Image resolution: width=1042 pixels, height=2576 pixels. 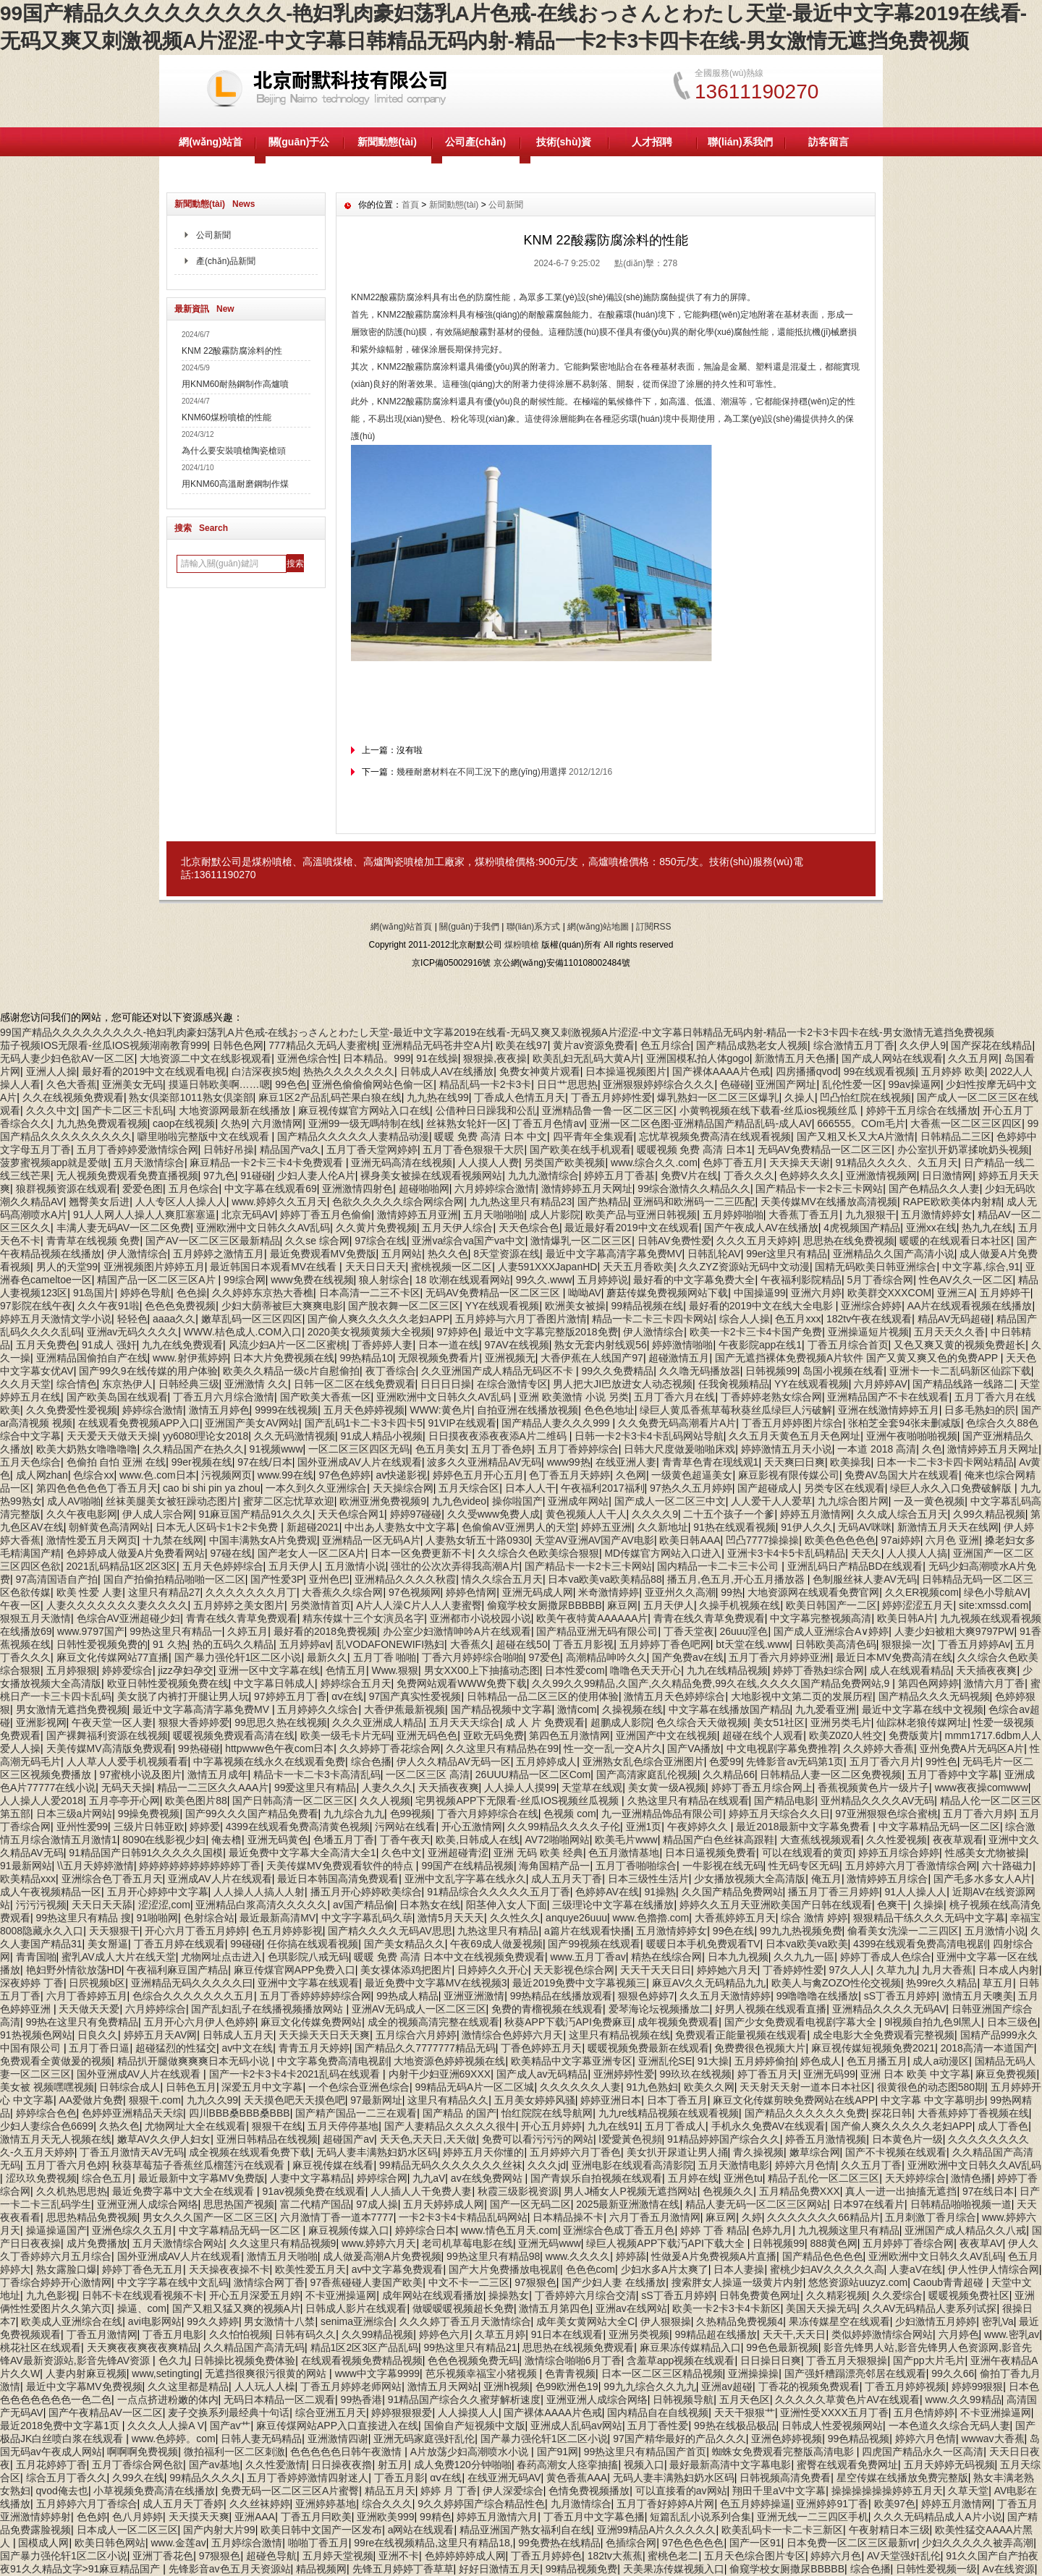 What do you see at coordinates (35, 1618) in the screenshot?
I see `狠狠五月天激情` at bounding box center [35, 1618].